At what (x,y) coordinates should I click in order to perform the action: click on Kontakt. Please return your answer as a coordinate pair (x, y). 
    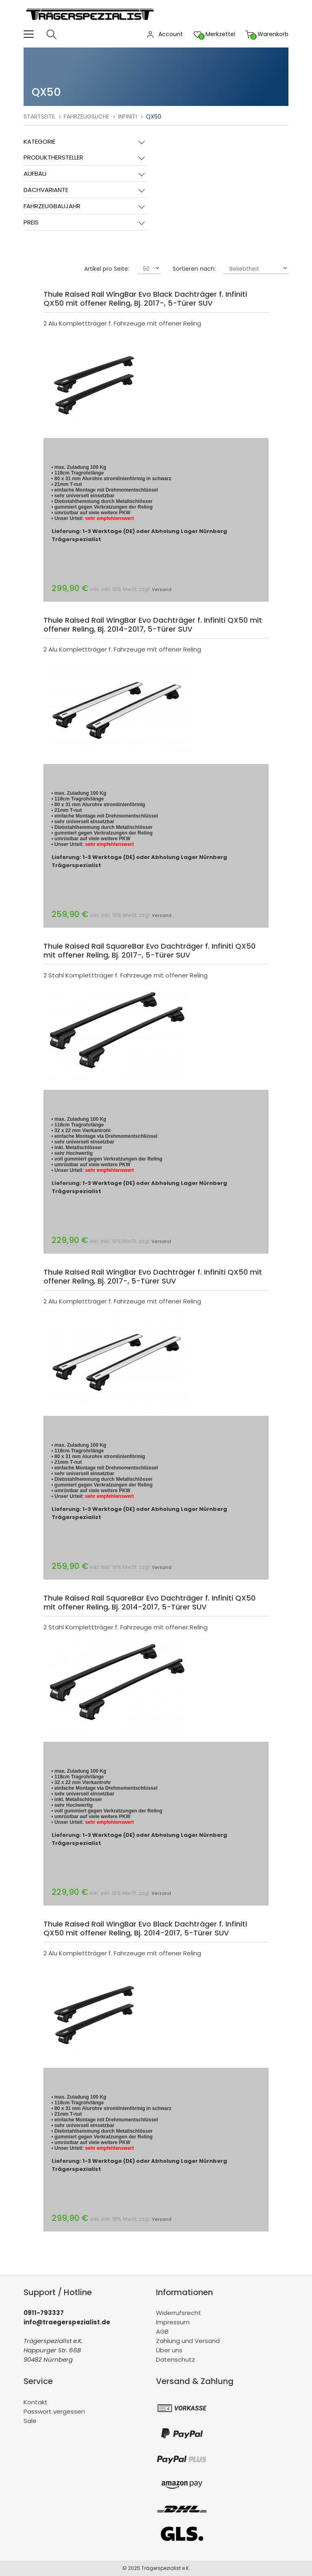
    Looking at the image, I should click on (36, 2402).